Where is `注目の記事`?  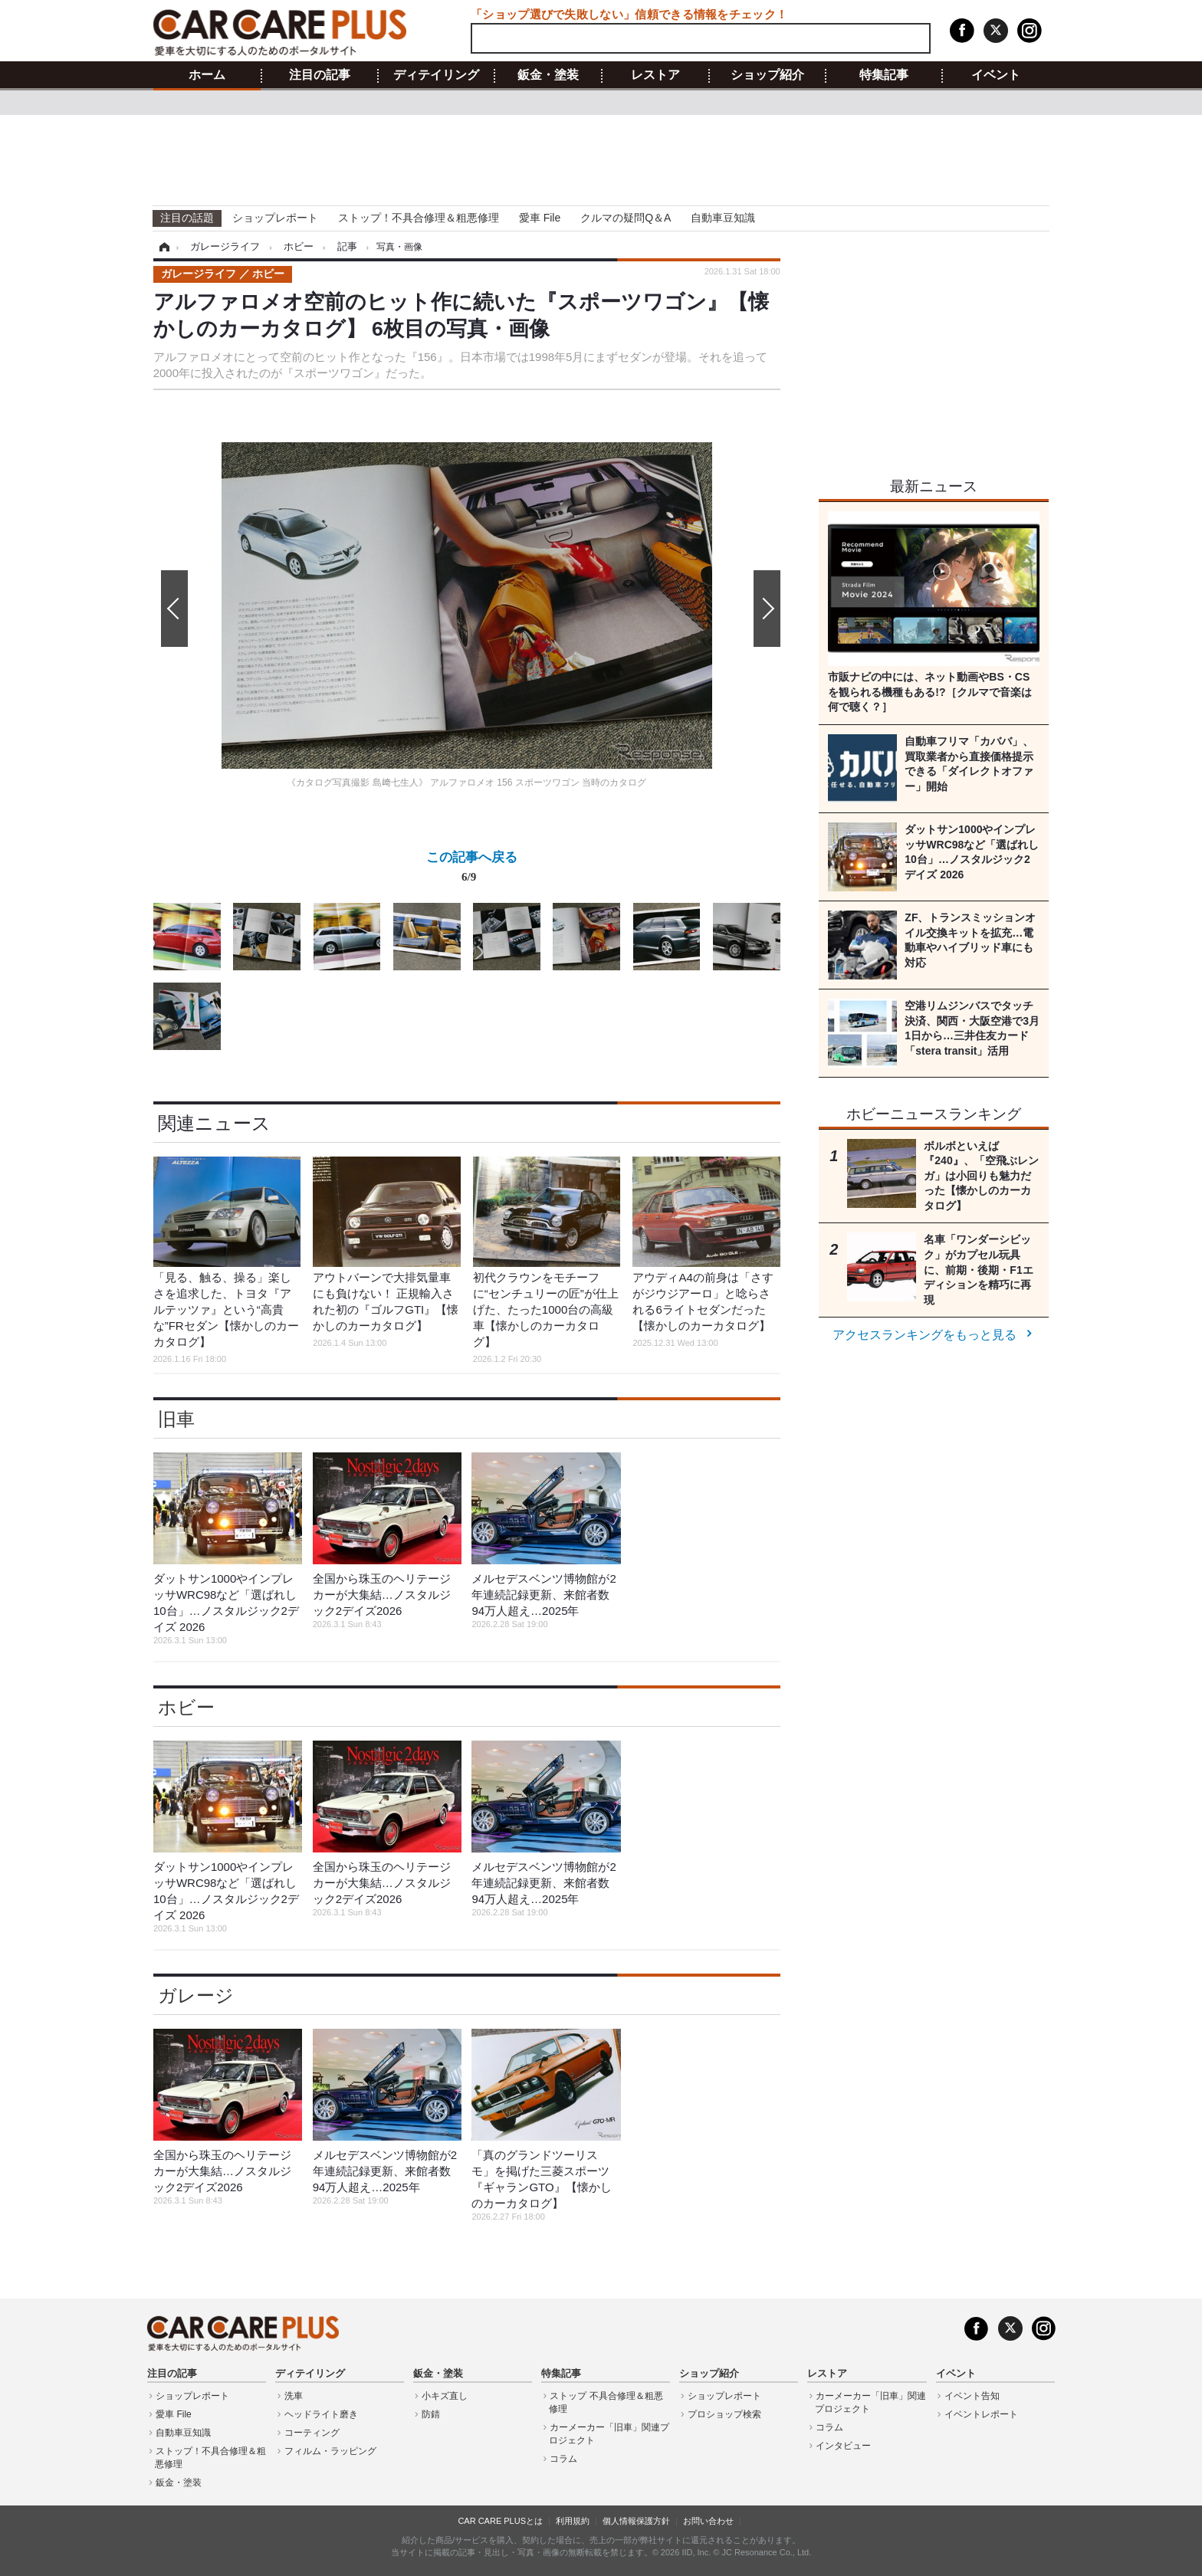 注目の記事 is located at coordinates (319, 75).